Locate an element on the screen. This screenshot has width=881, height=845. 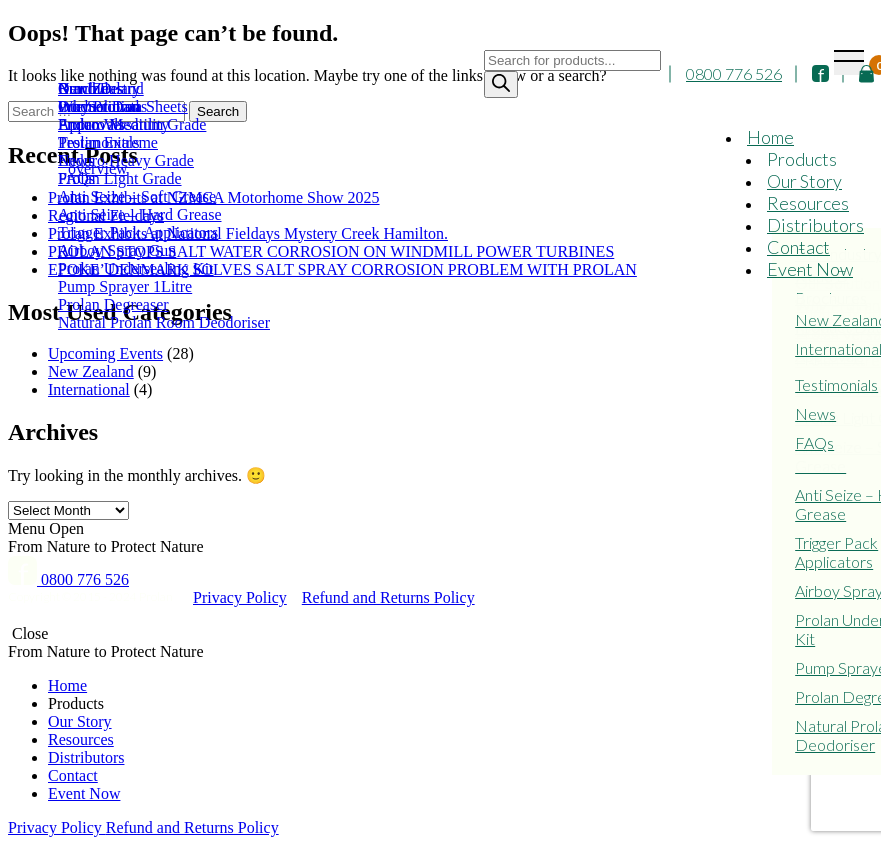
International is located at coordinates (89, 389).